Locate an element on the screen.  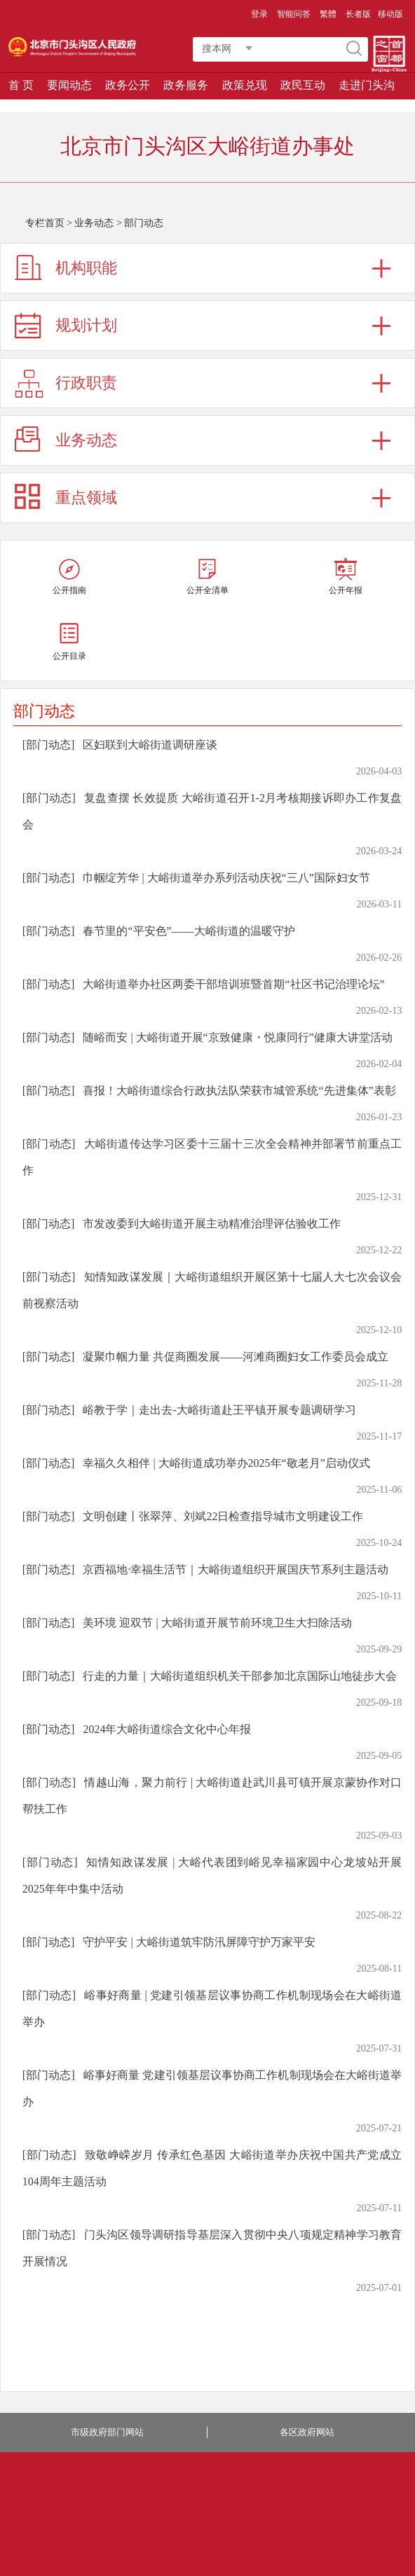
移动版 is located at coordinates (390, 14).